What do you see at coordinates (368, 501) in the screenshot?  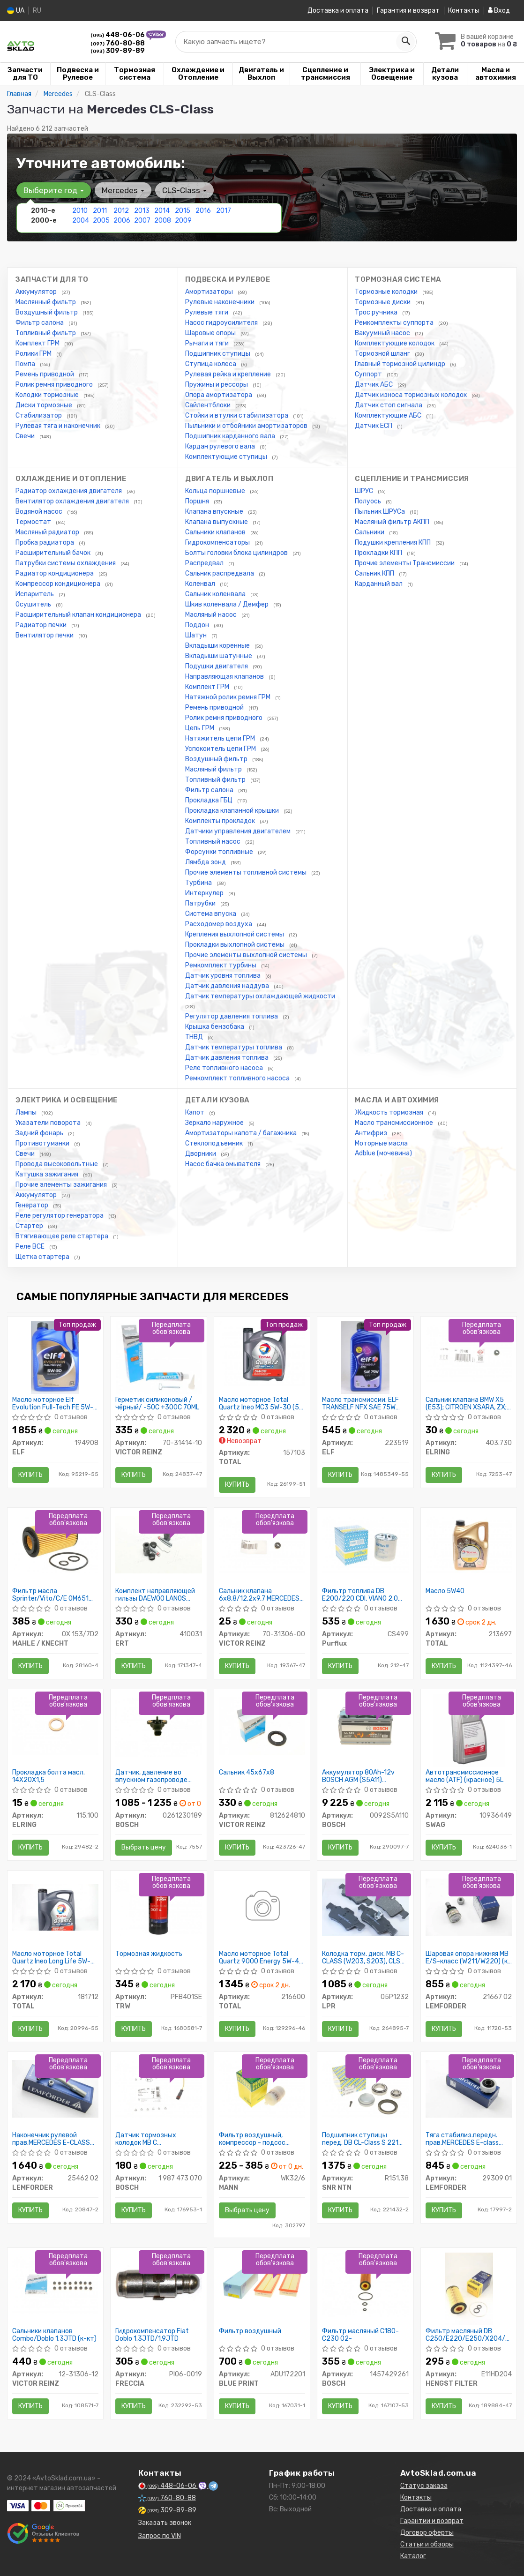 I see `Полуось` at bounding box center [368, 501].